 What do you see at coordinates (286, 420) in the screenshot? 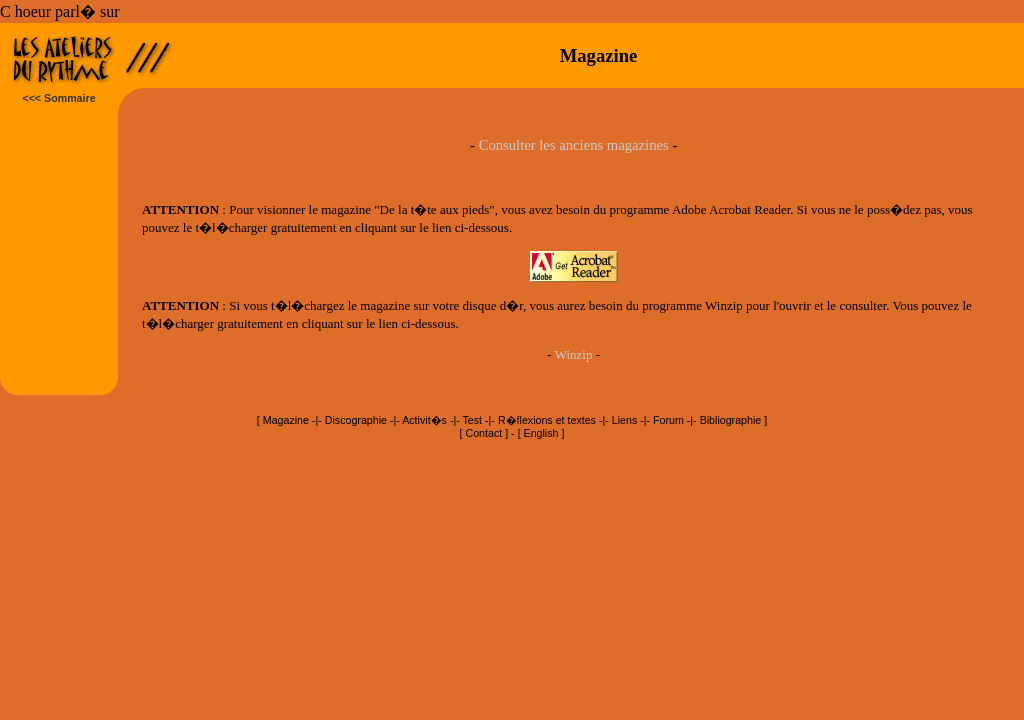
I see `Magazine` at bounding box center [286, 420].